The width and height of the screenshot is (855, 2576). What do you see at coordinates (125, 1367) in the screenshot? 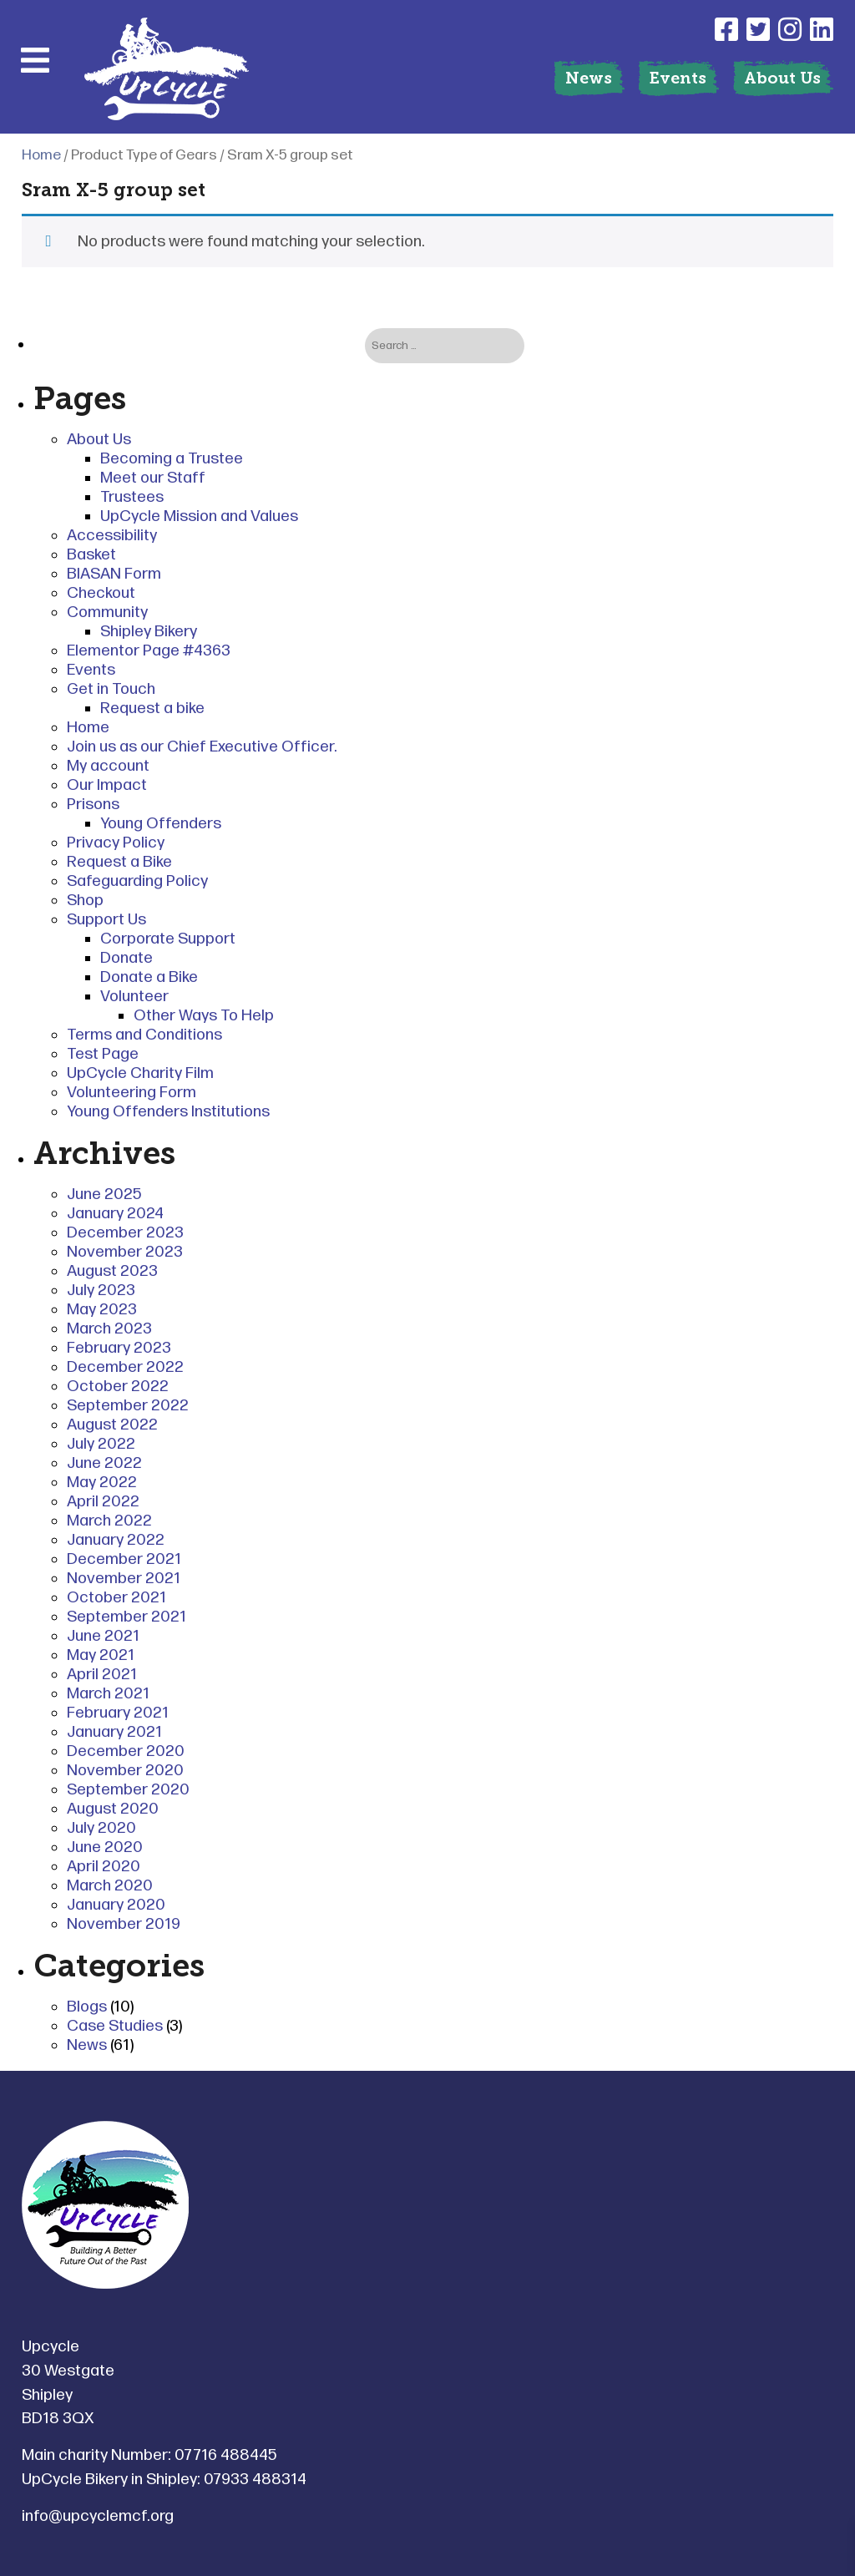
I see `December 2022` at bounding box center [125, 1367].